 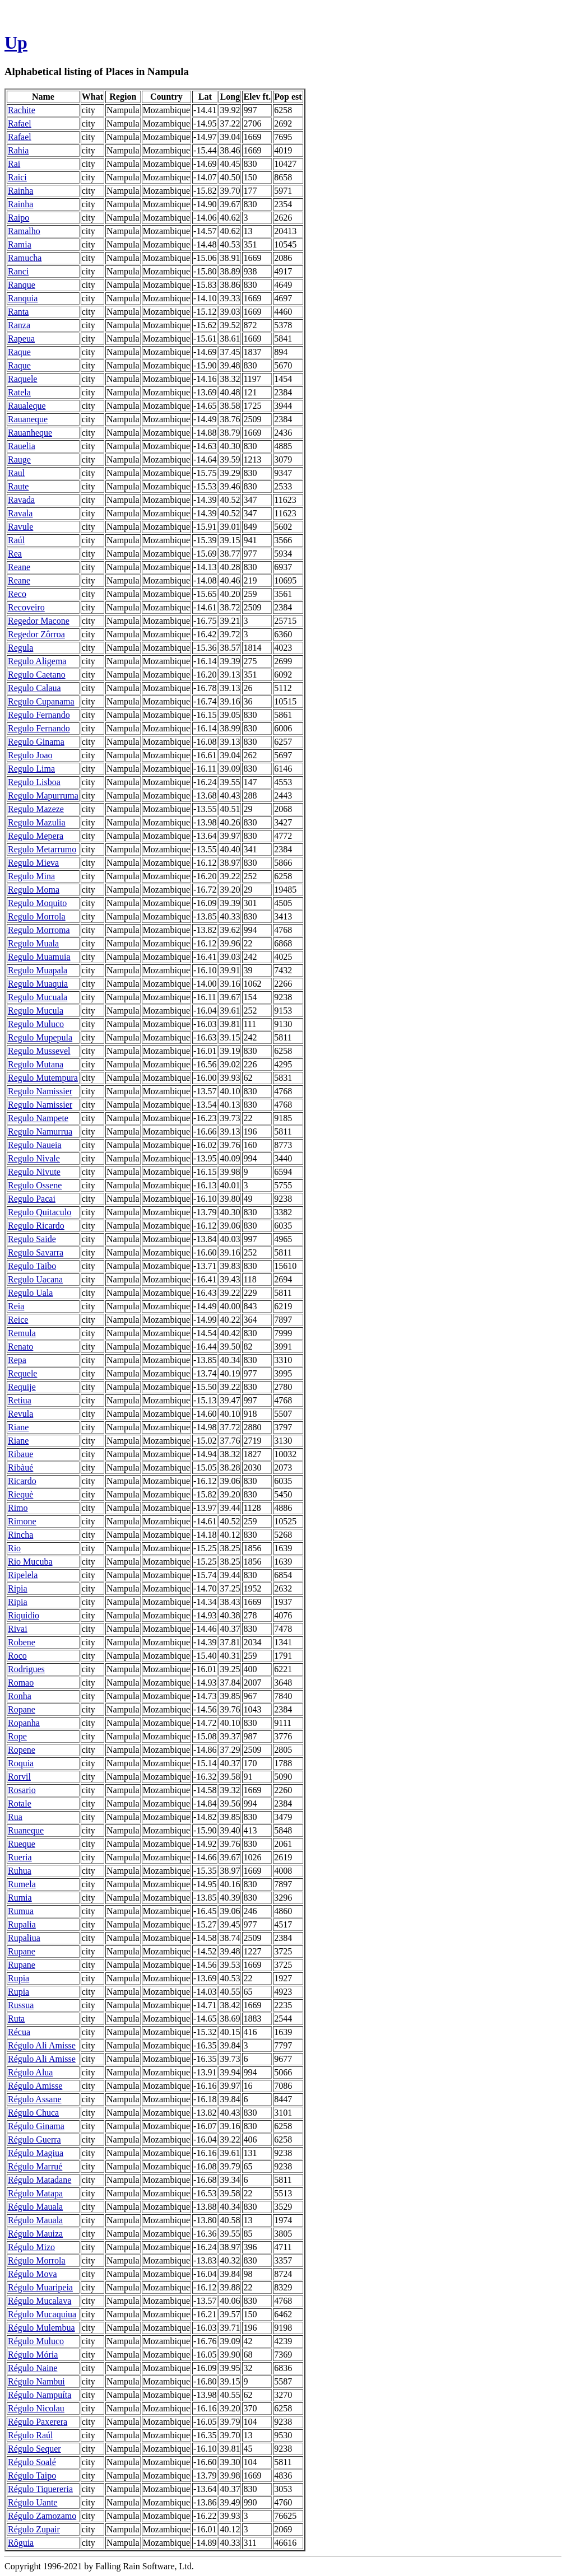 I want to click on Régulo Raúl, so click(x=30, y=2435).